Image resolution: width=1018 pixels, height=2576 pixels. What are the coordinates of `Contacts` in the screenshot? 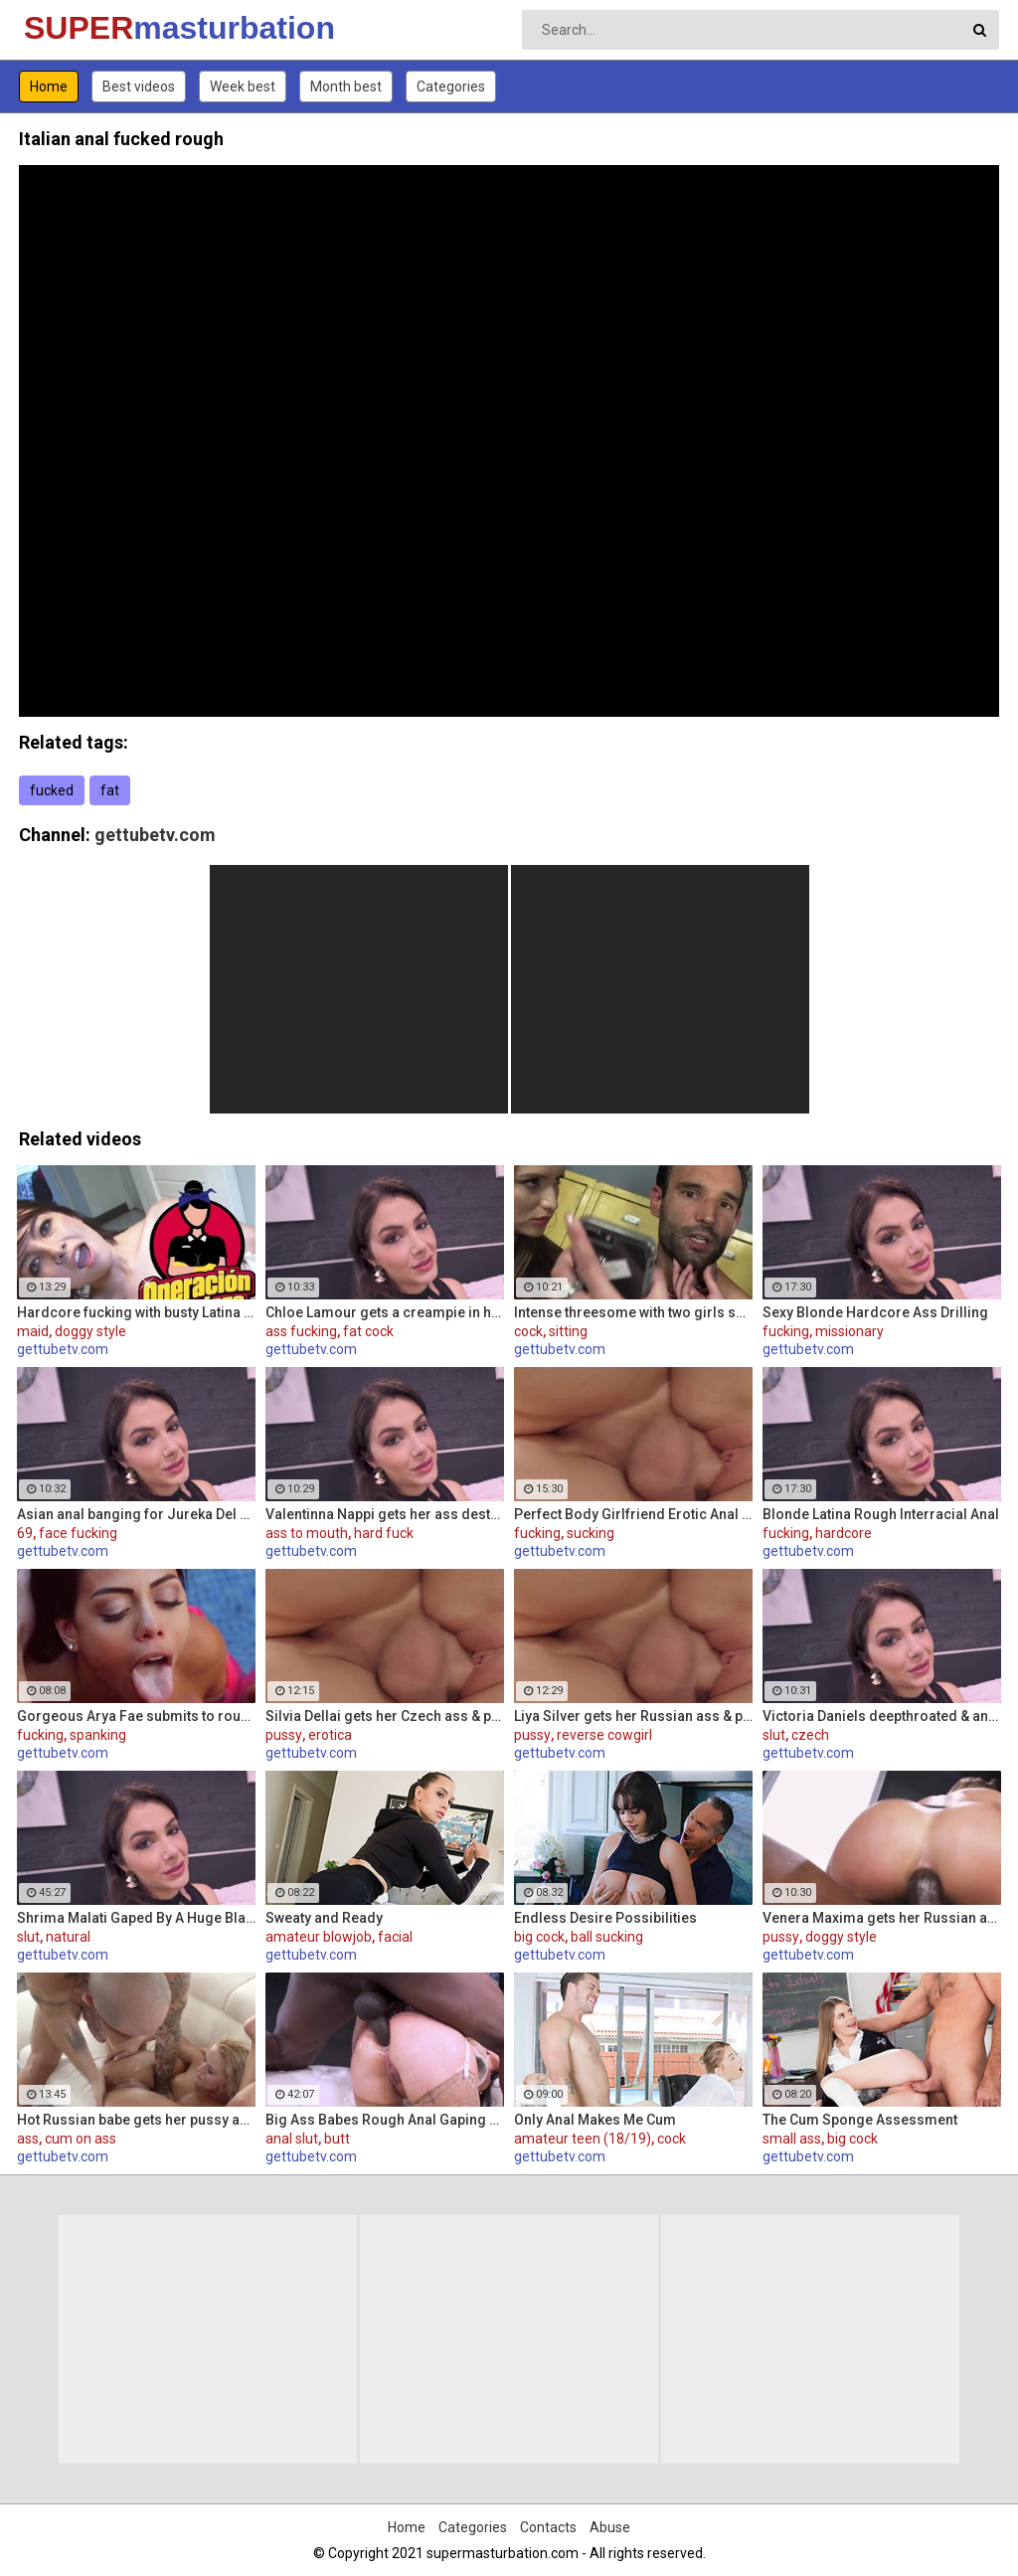 It's located at (548, 2527).